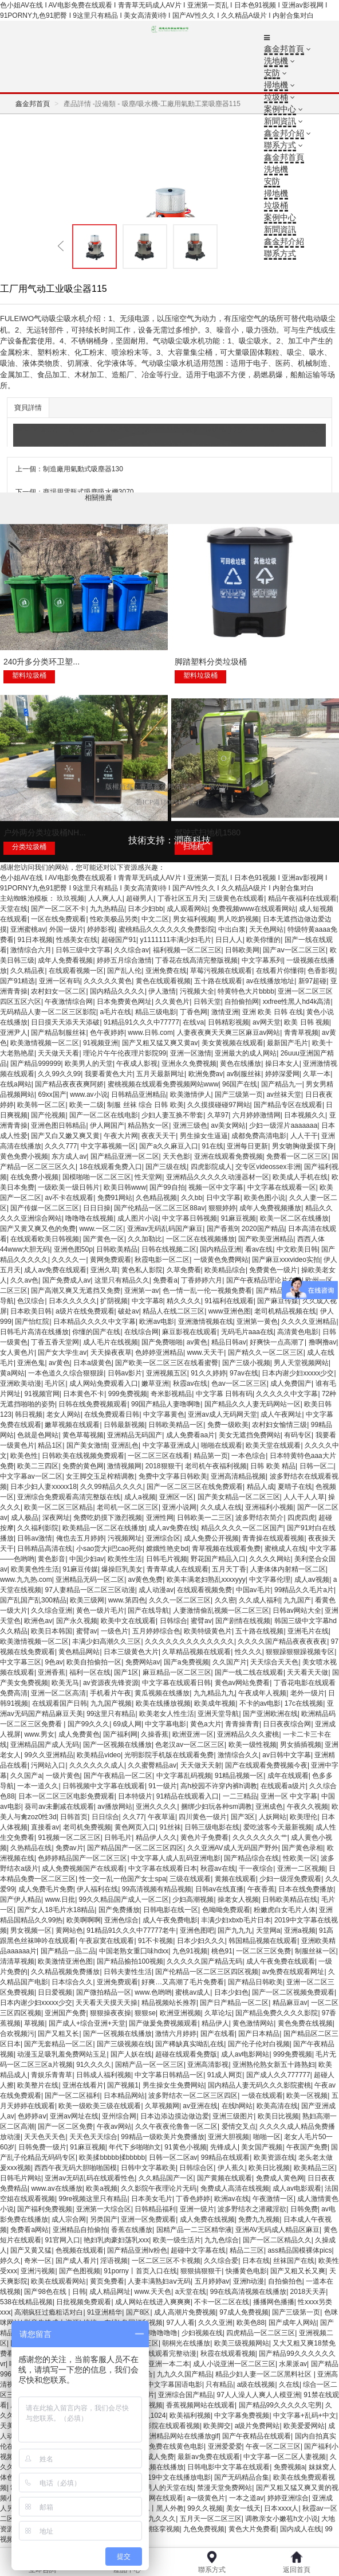 The height and width of the screenshot is (2576, 339). I want to click on 亚洲性网, so click(160, 1518).